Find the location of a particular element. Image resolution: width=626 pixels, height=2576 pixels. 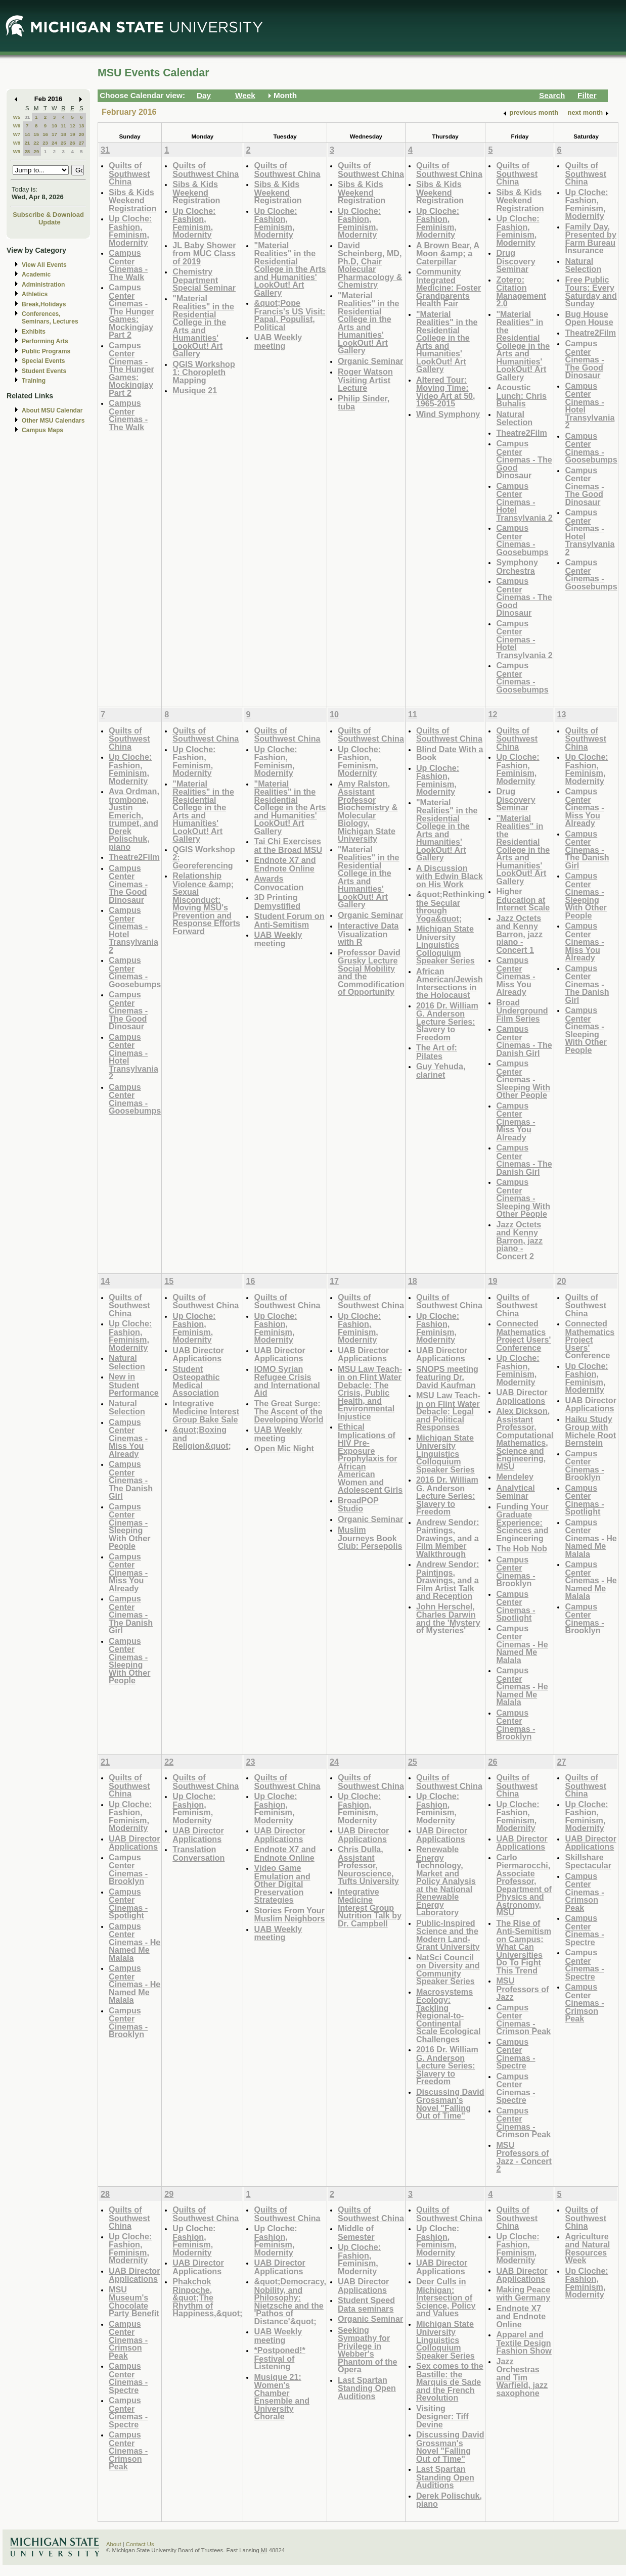

Analytical Seminar is located at coordinates (515, 1492).